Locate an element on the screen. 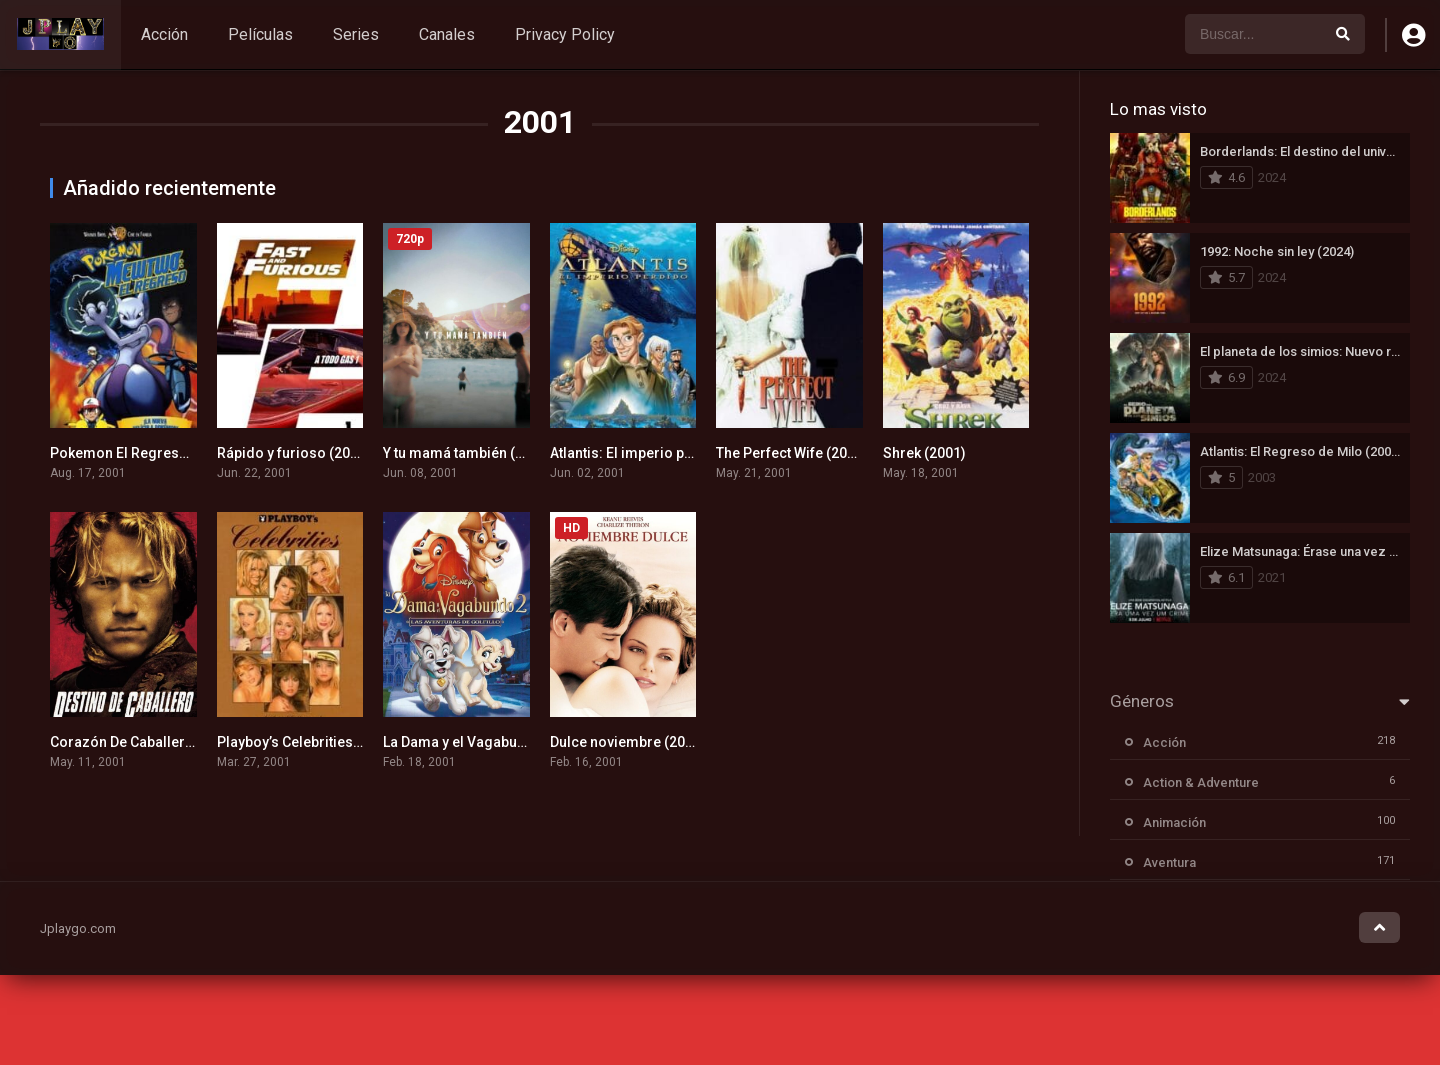  Canales is located at coordinates (447, 34).